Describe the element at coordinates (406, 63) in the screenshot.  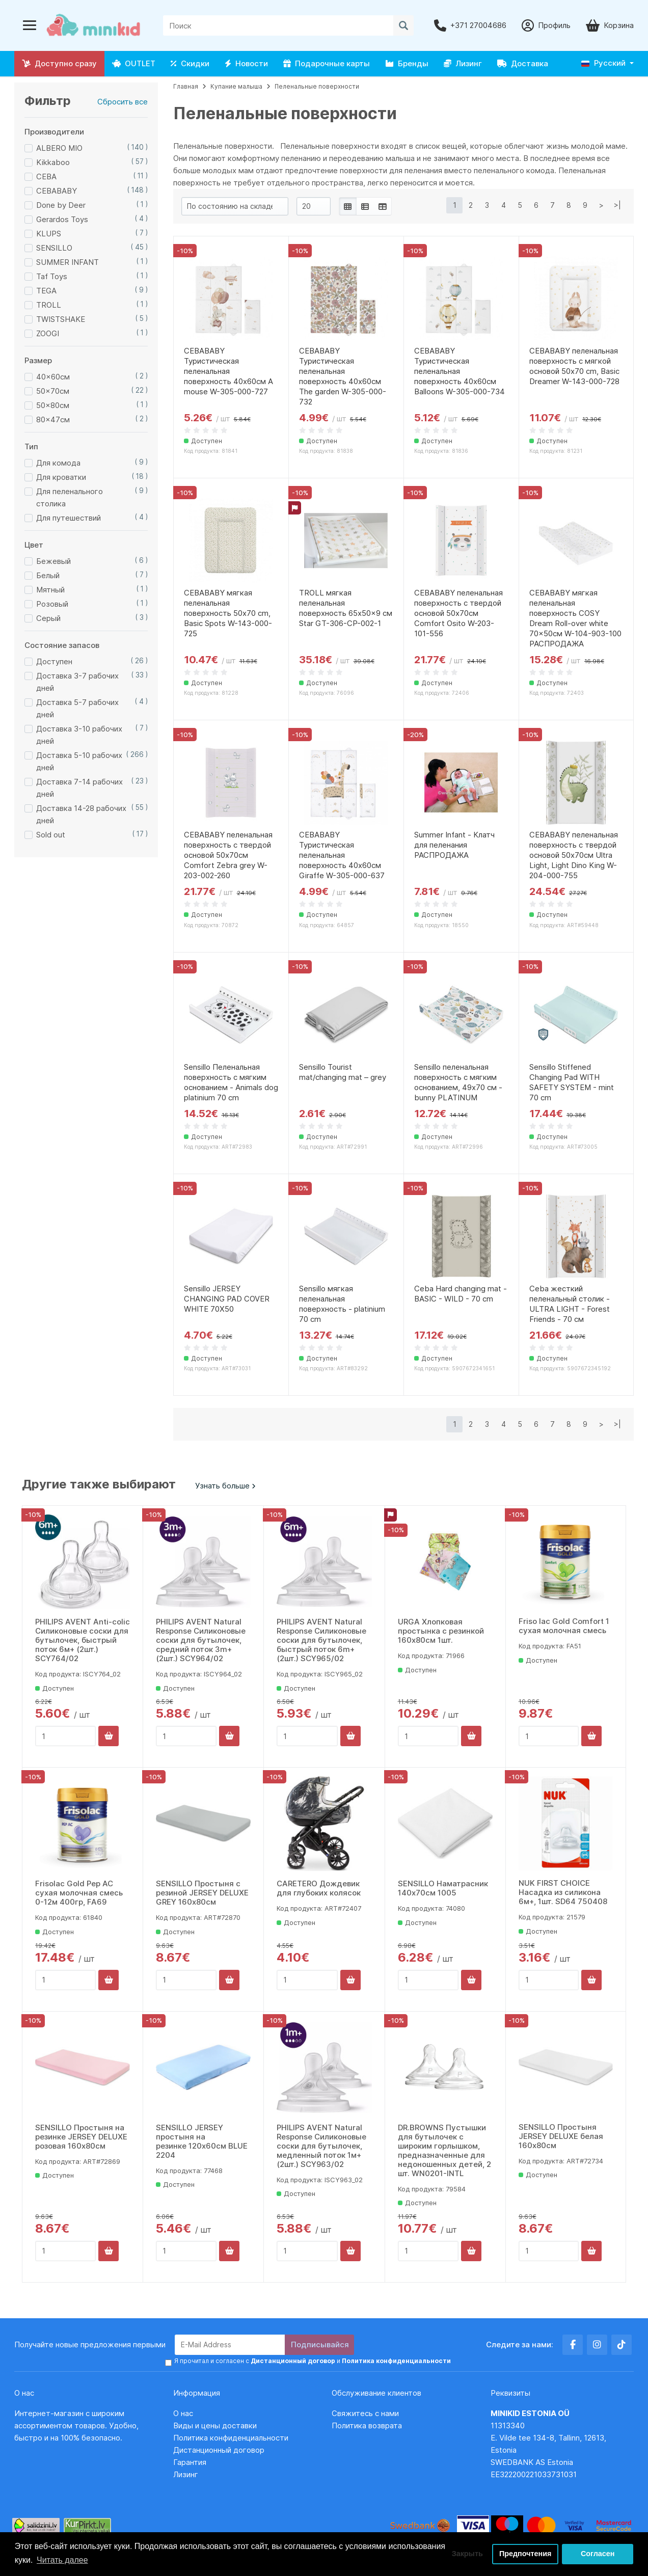
I see `Бренды` at that location.